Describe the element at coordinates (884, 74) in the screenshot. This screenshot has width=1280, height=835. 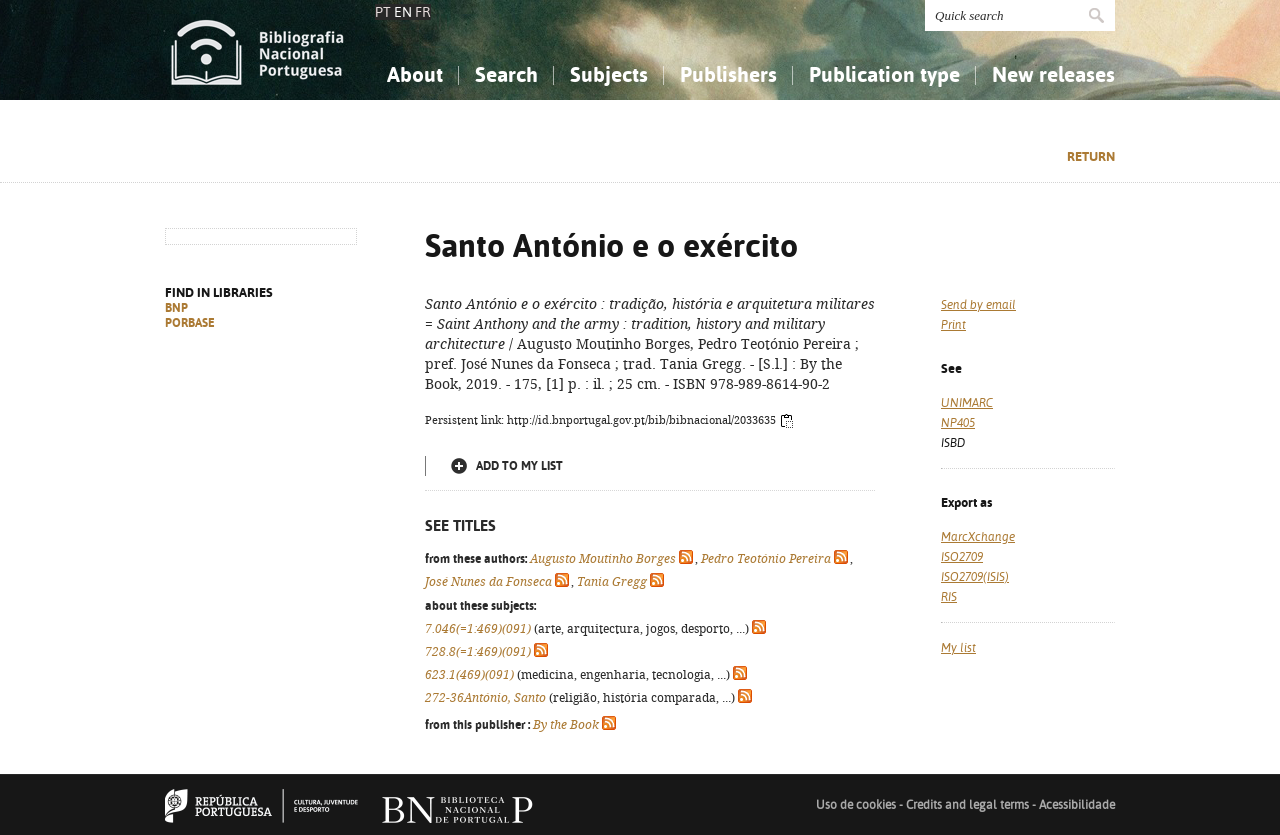
I see `Publication type` at that location.